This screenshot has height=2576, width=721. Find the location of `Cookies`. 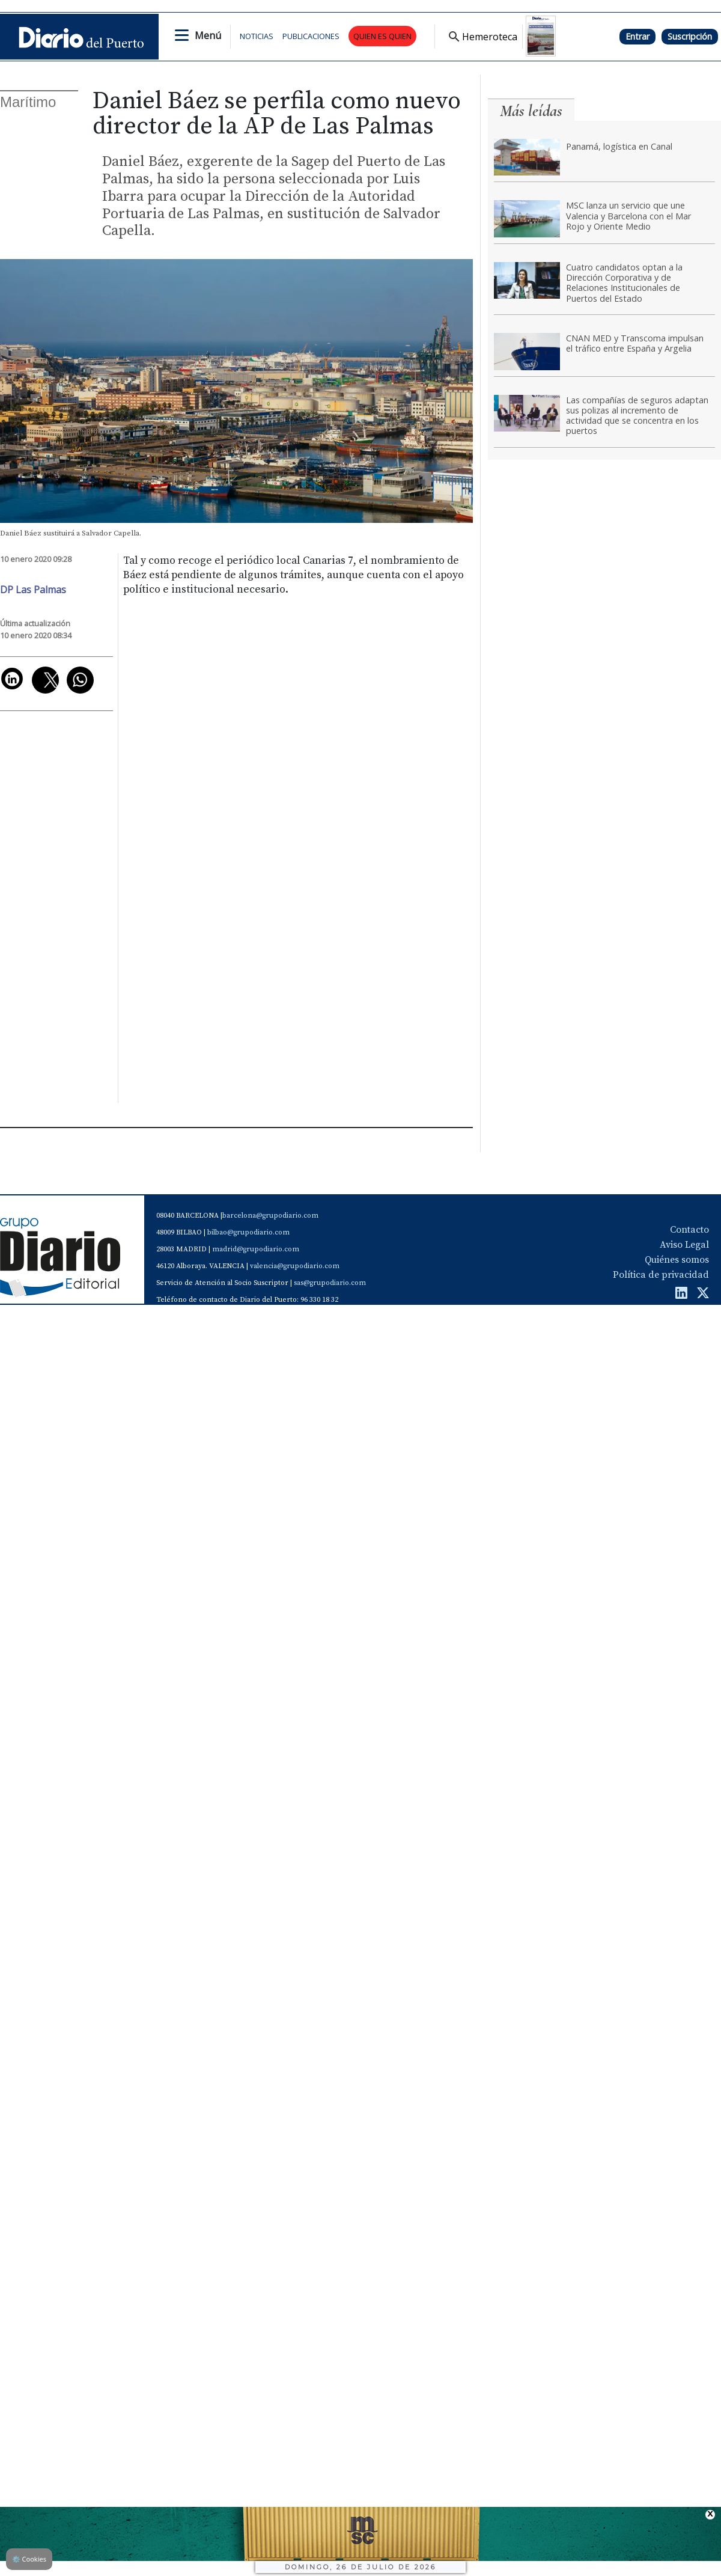

Cookies is located at coordinates (29, 2558).